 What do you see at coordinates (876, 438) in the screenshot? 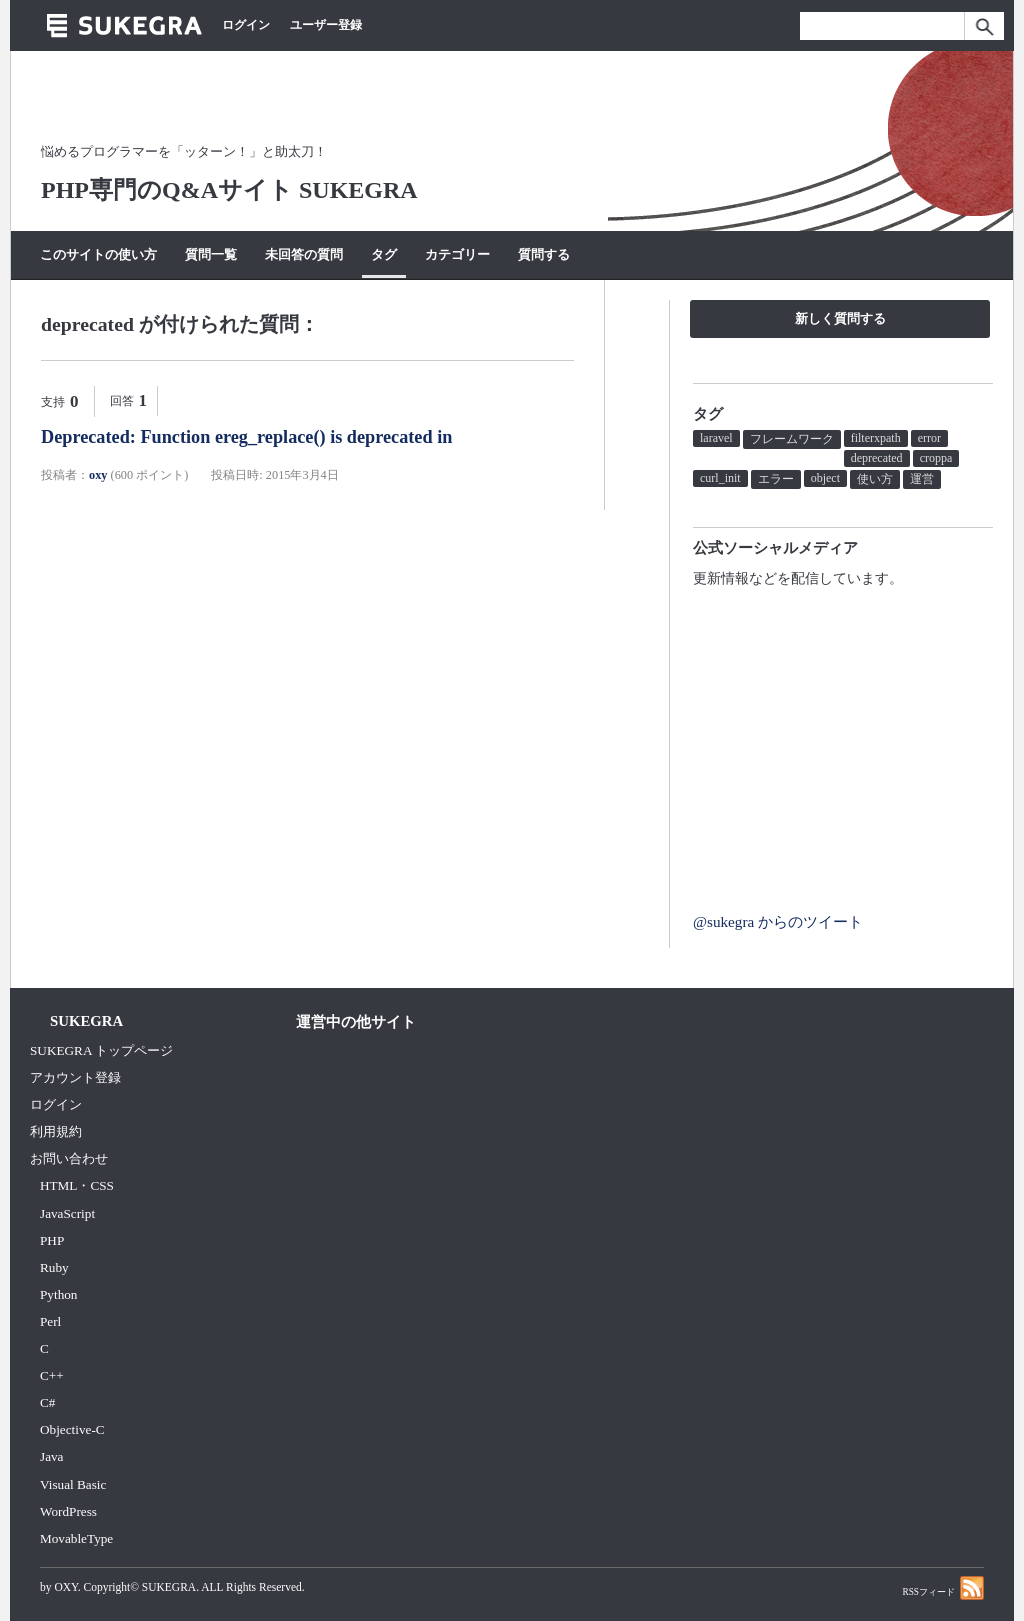
I see `filterxpath` at bounding box center [876, 438].